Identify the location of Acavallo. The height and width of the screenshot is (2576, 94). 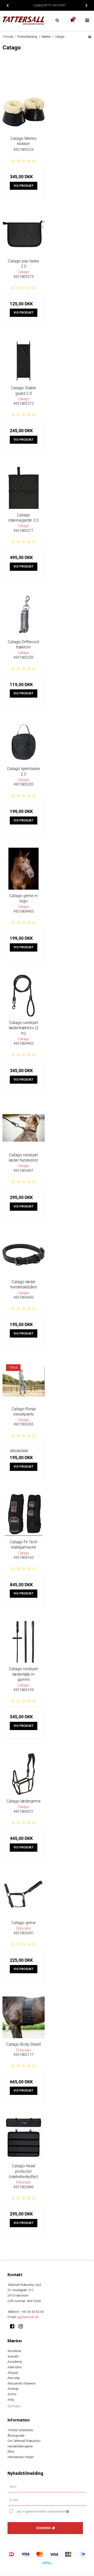
(13, 2356).